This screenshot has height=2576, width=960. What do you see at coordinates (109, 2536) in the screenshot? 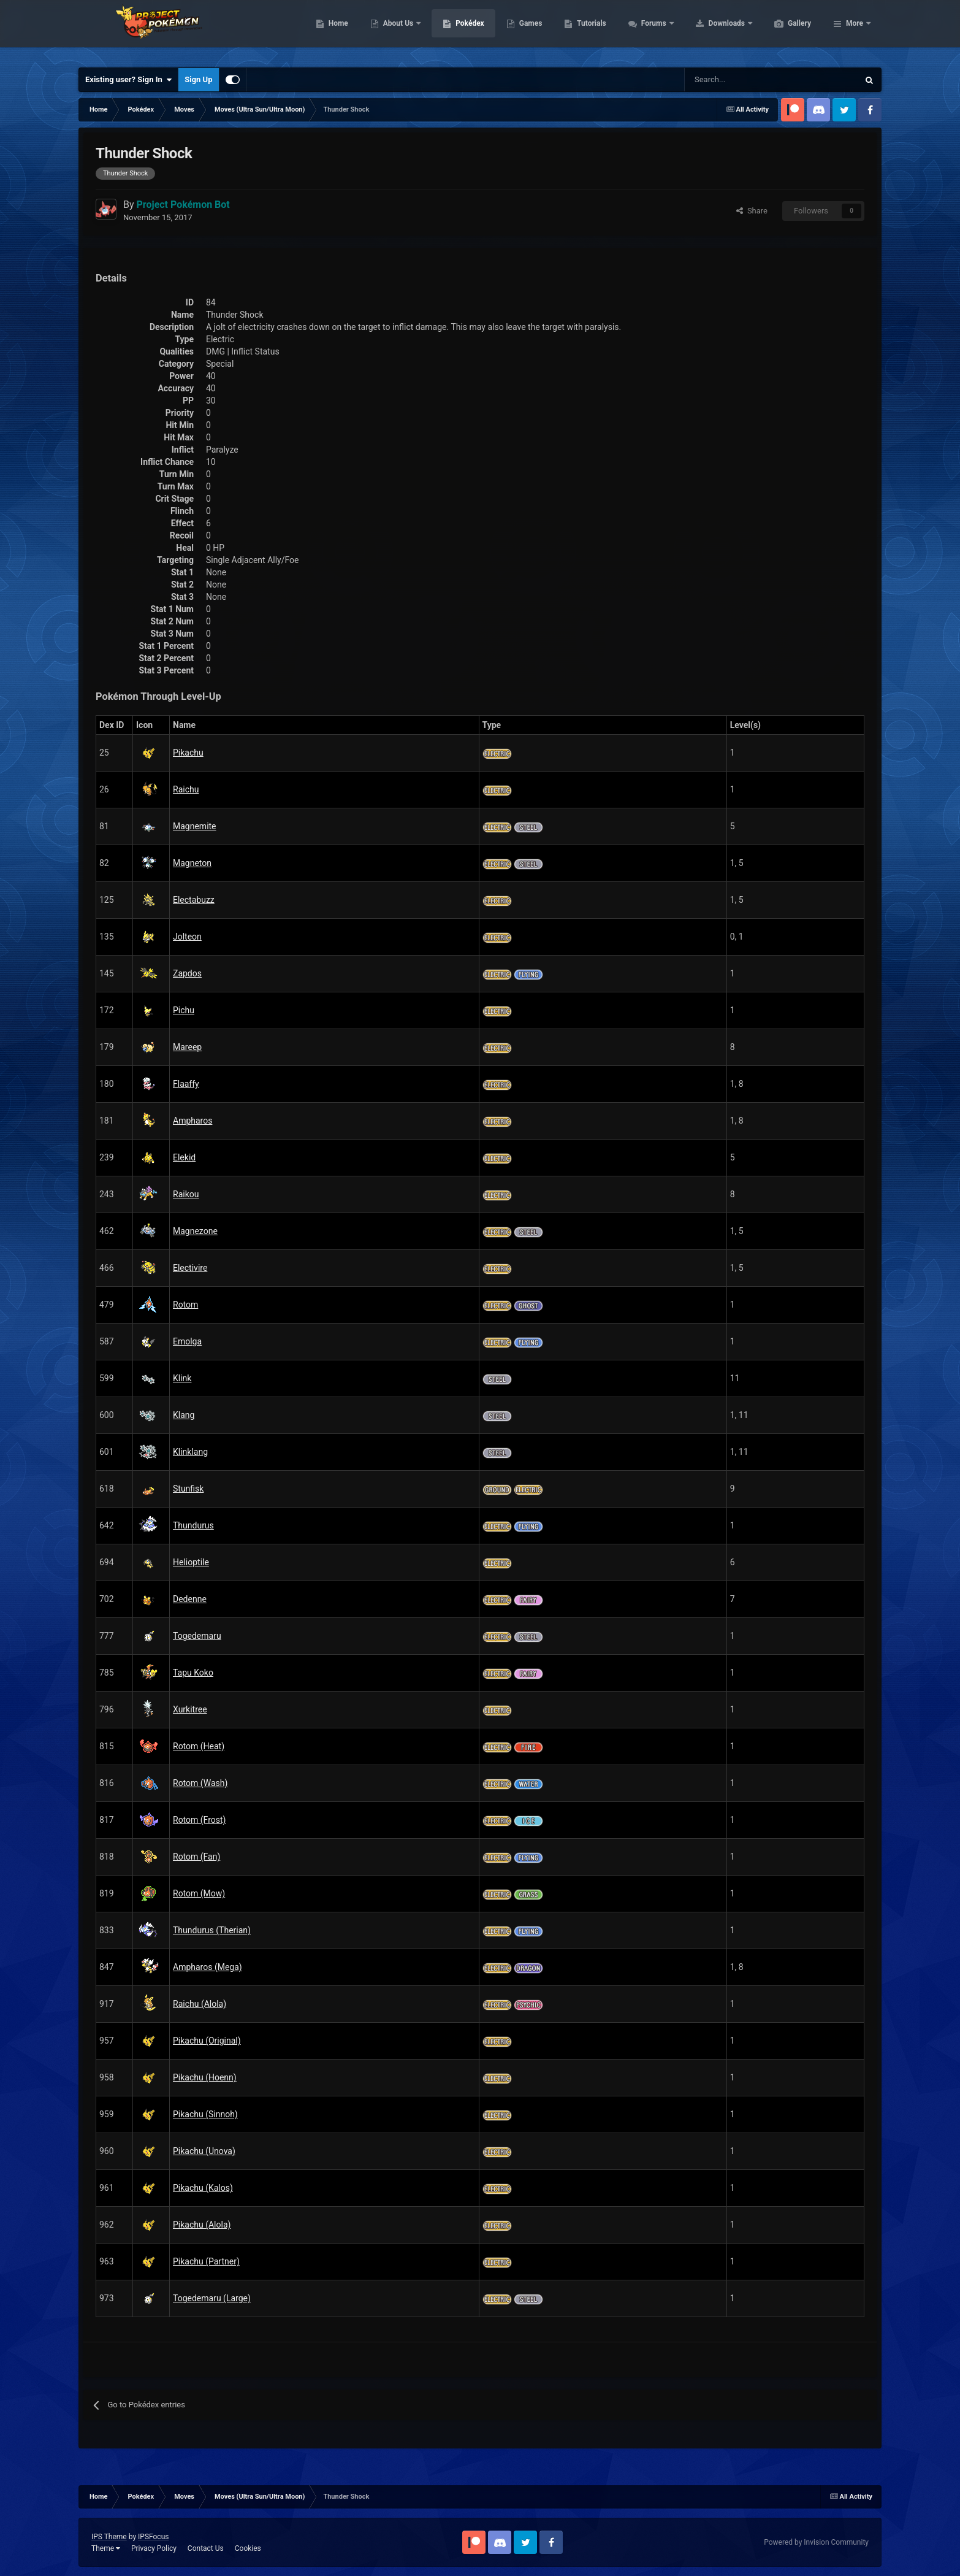
I see `IPS Theme` at bounding box center [109, 2536].